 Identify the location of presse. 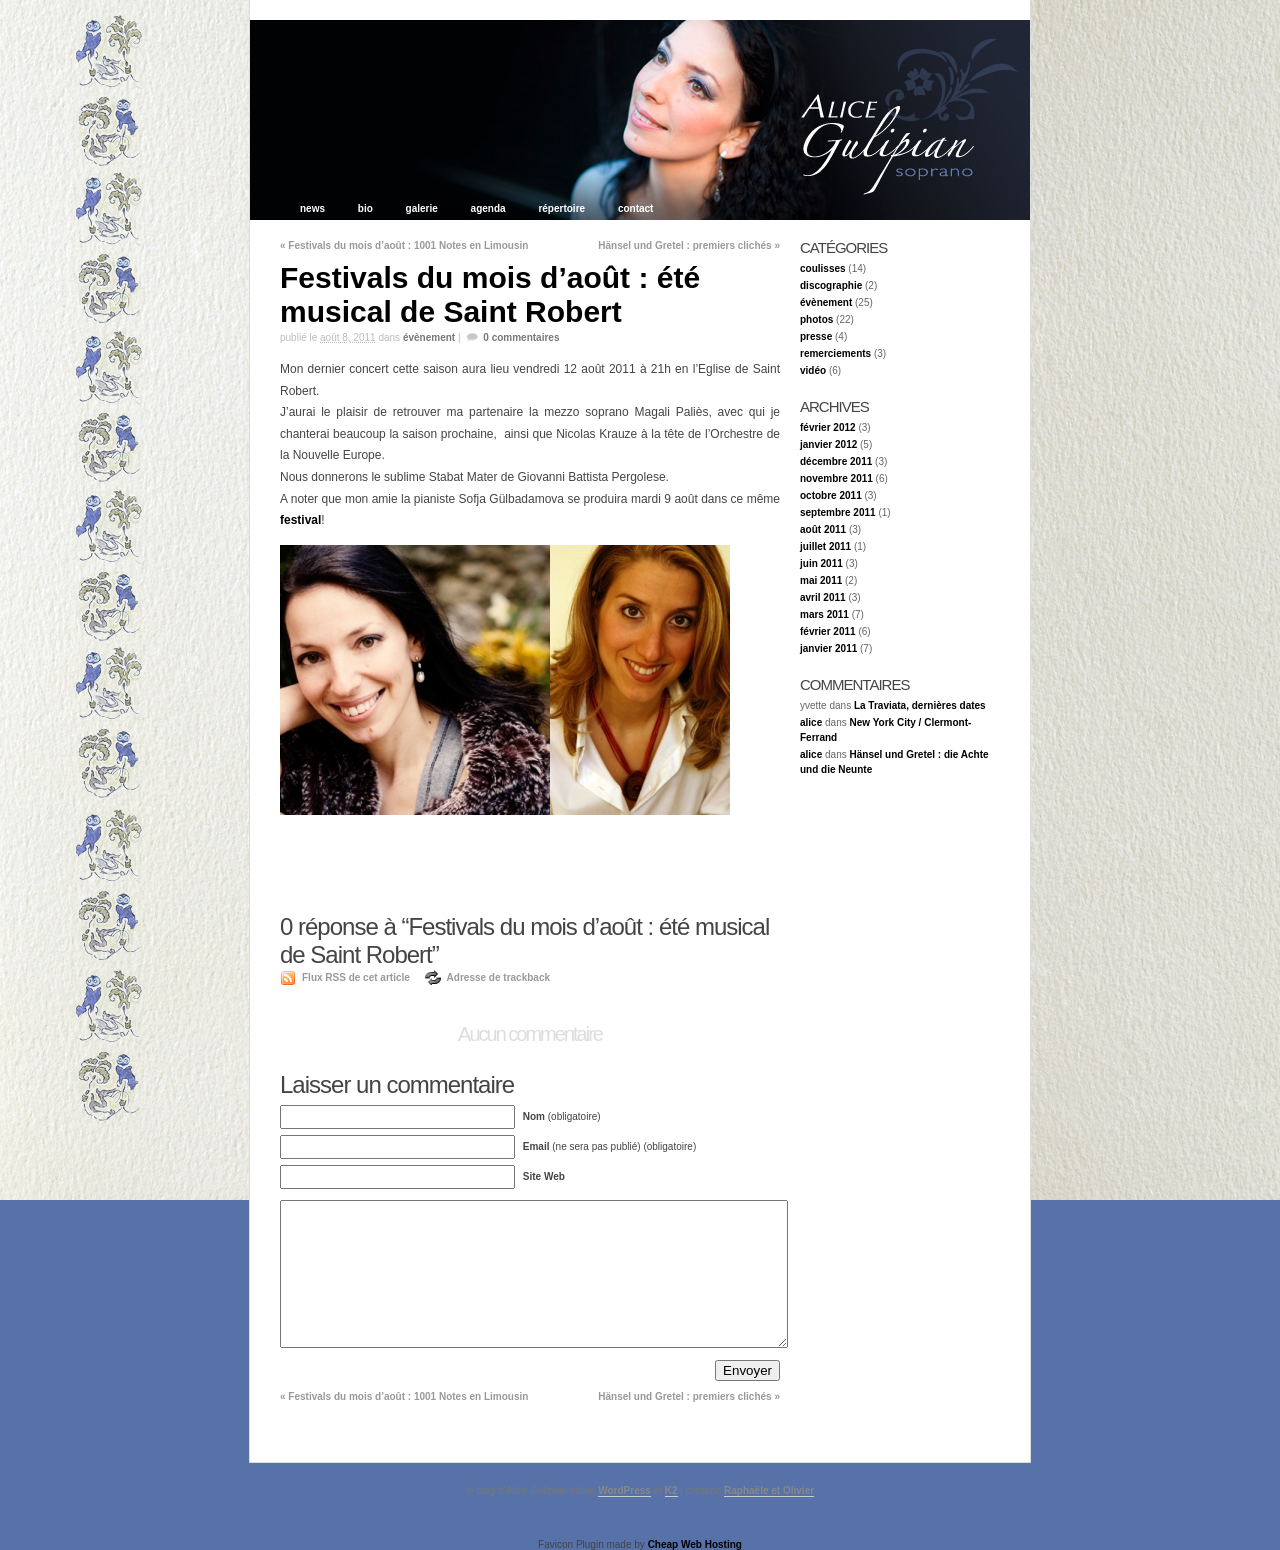
(816, 336).